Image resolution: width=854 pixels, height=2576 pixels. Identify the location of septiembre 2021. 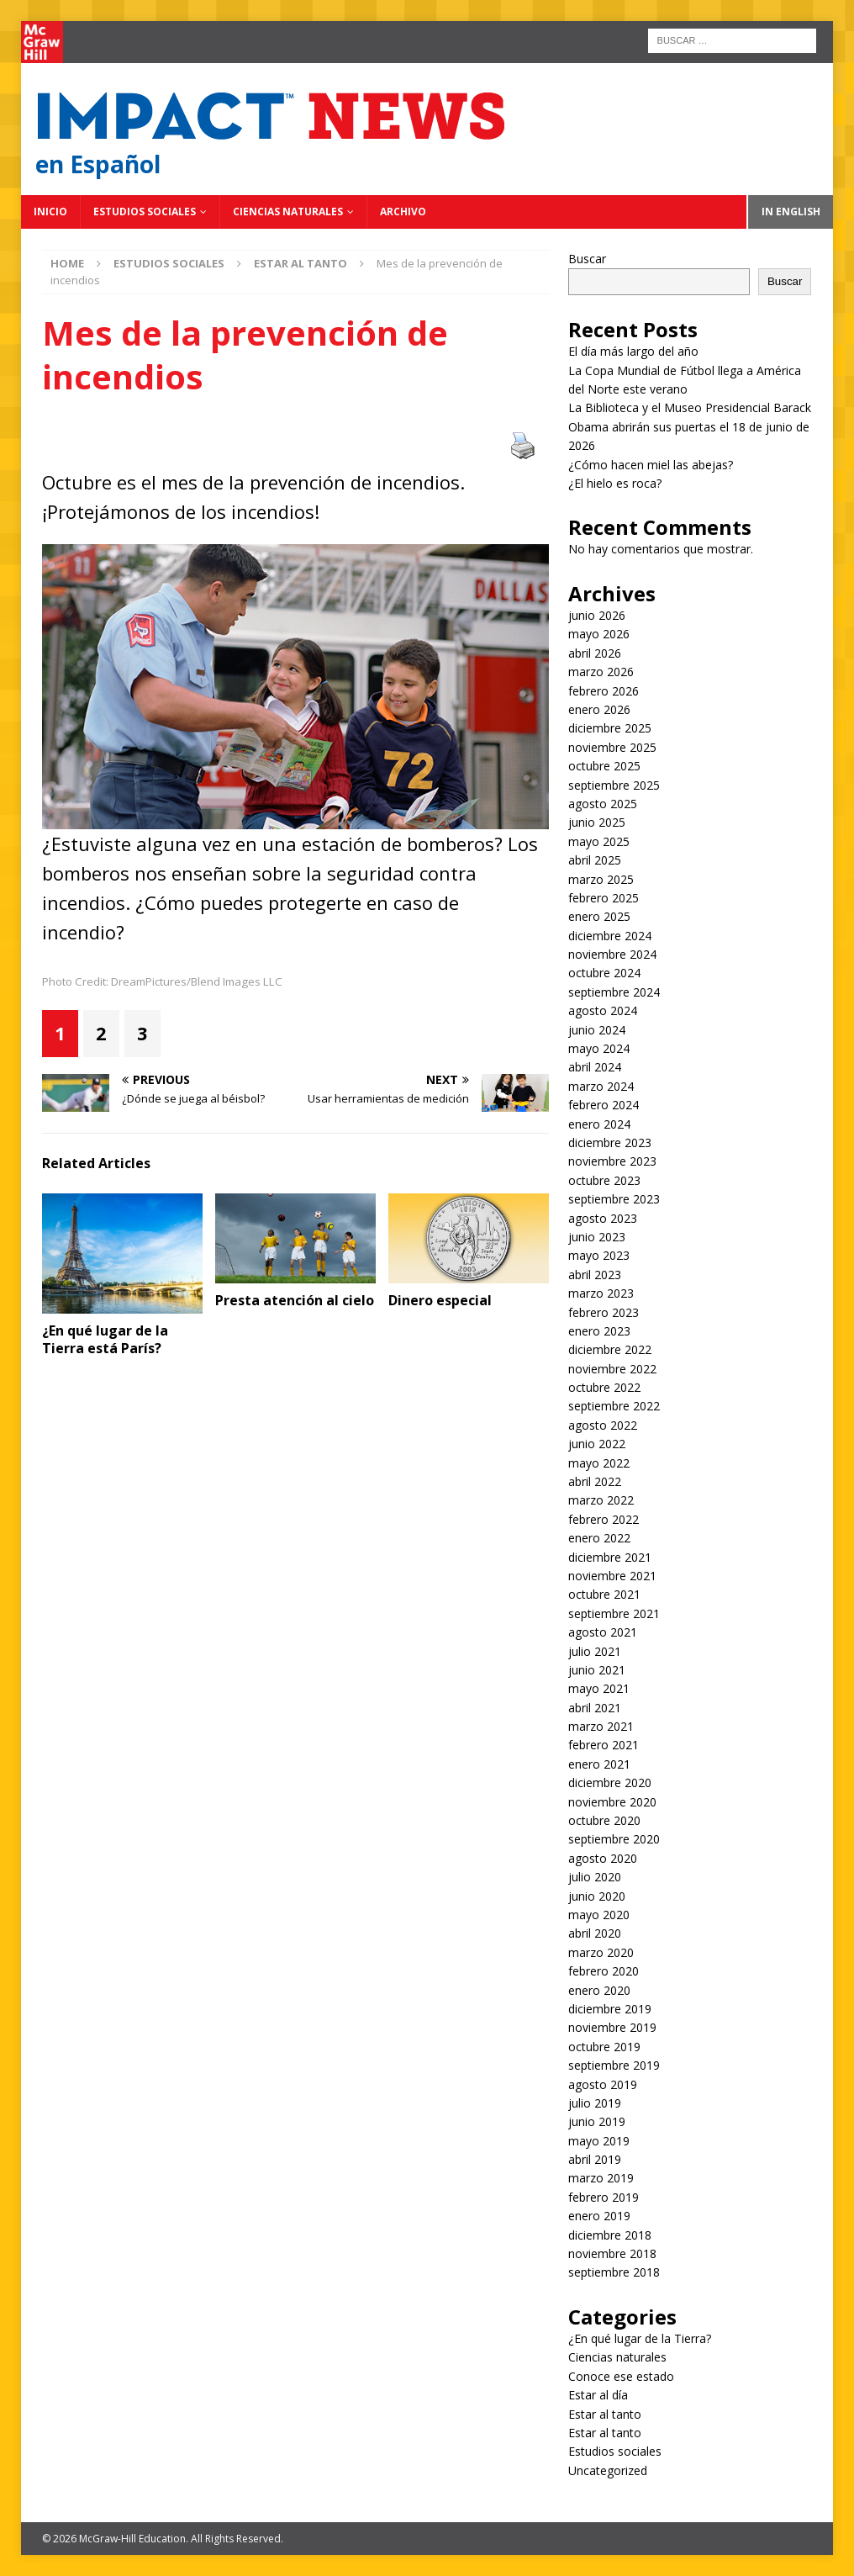
(614, 1613).